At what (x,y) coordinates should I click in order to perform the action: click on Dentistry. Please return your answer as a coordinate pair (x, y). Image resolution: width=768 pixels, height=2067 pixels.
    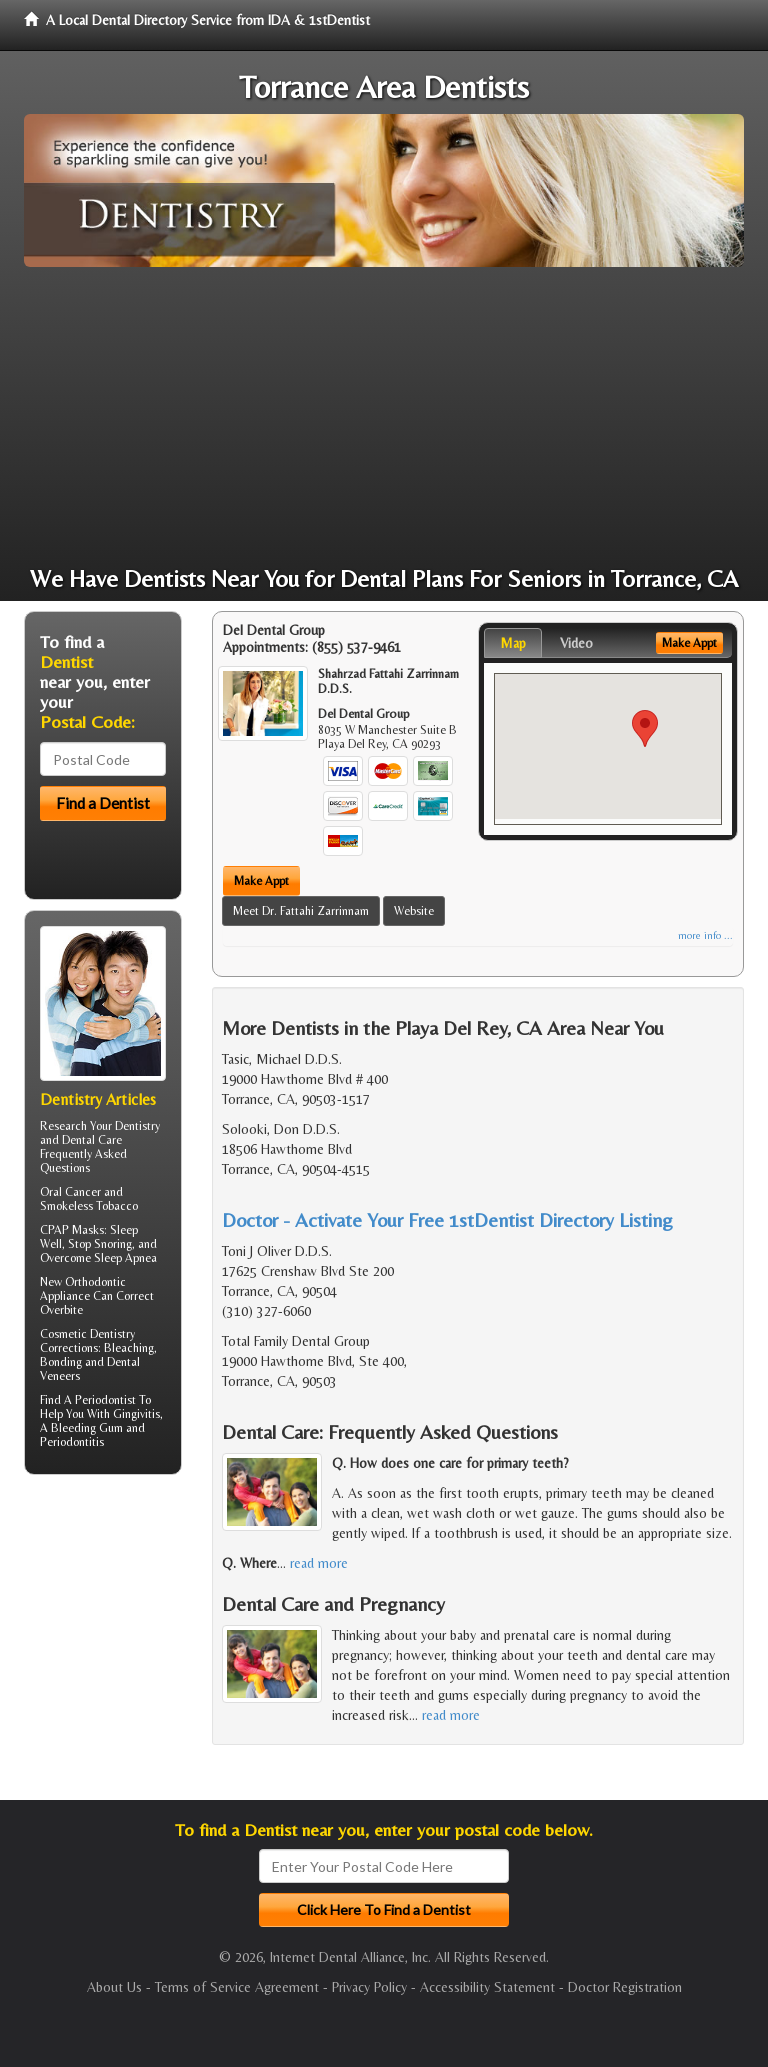
    Looking at the image, I should click on (137, 1126).